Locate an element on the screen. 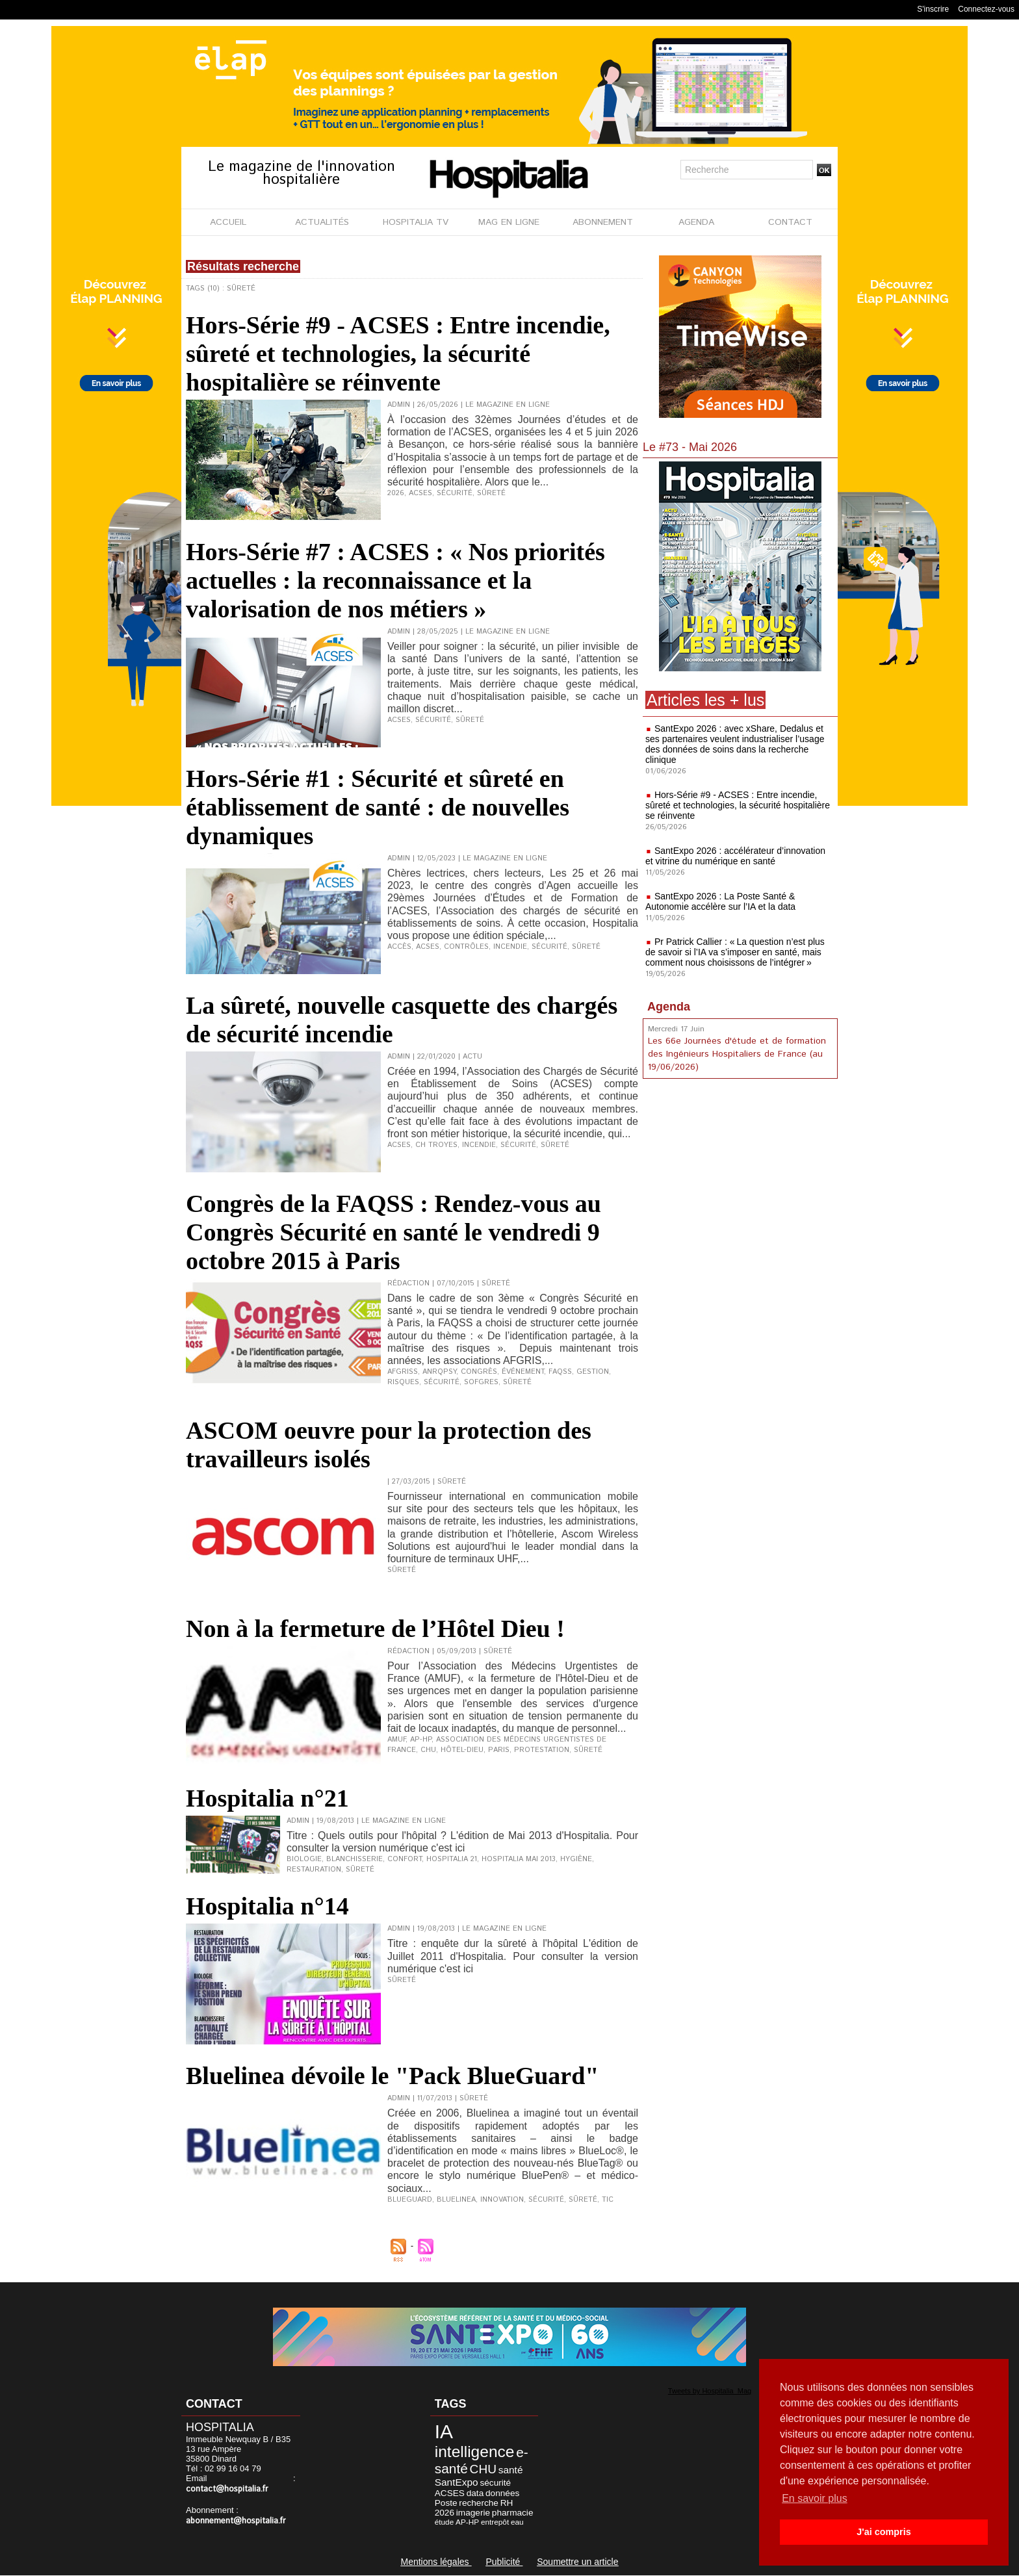 The width and height of the screenshot is (1019, 2576). Événement is located at coordinates (523, 1372).